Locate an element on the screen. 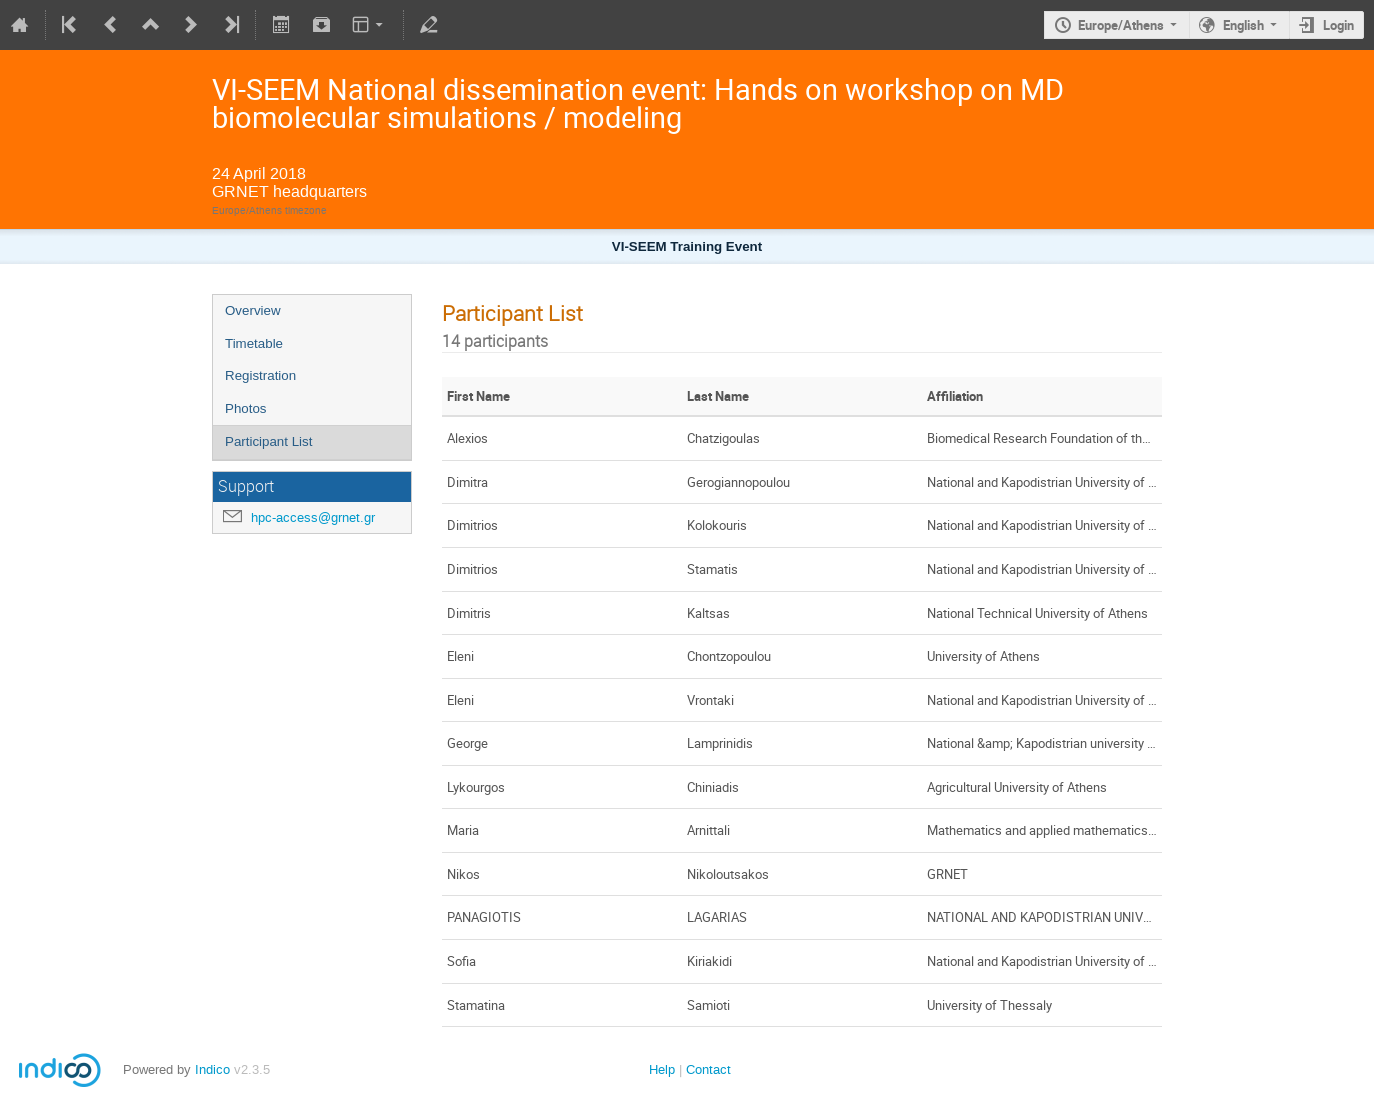 This screenshot has width=1374, height=1113. First Name [columnheader] is located at coordinates (478, 396).